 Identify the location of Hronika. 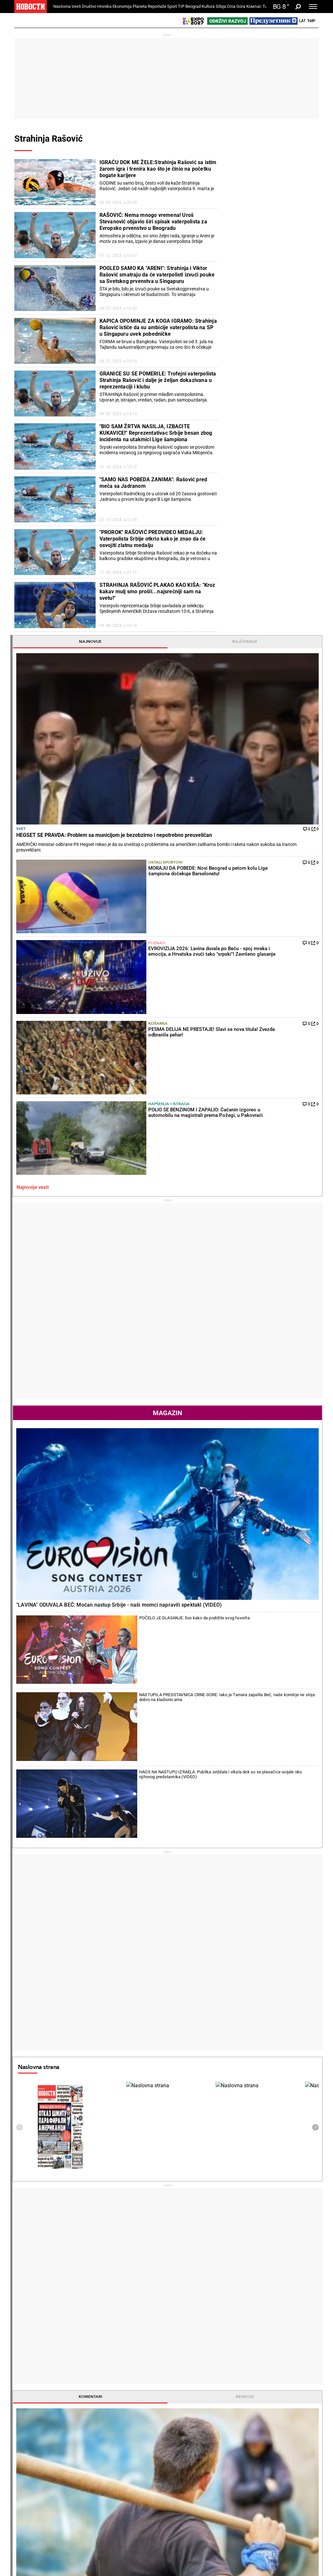
(104, 6).